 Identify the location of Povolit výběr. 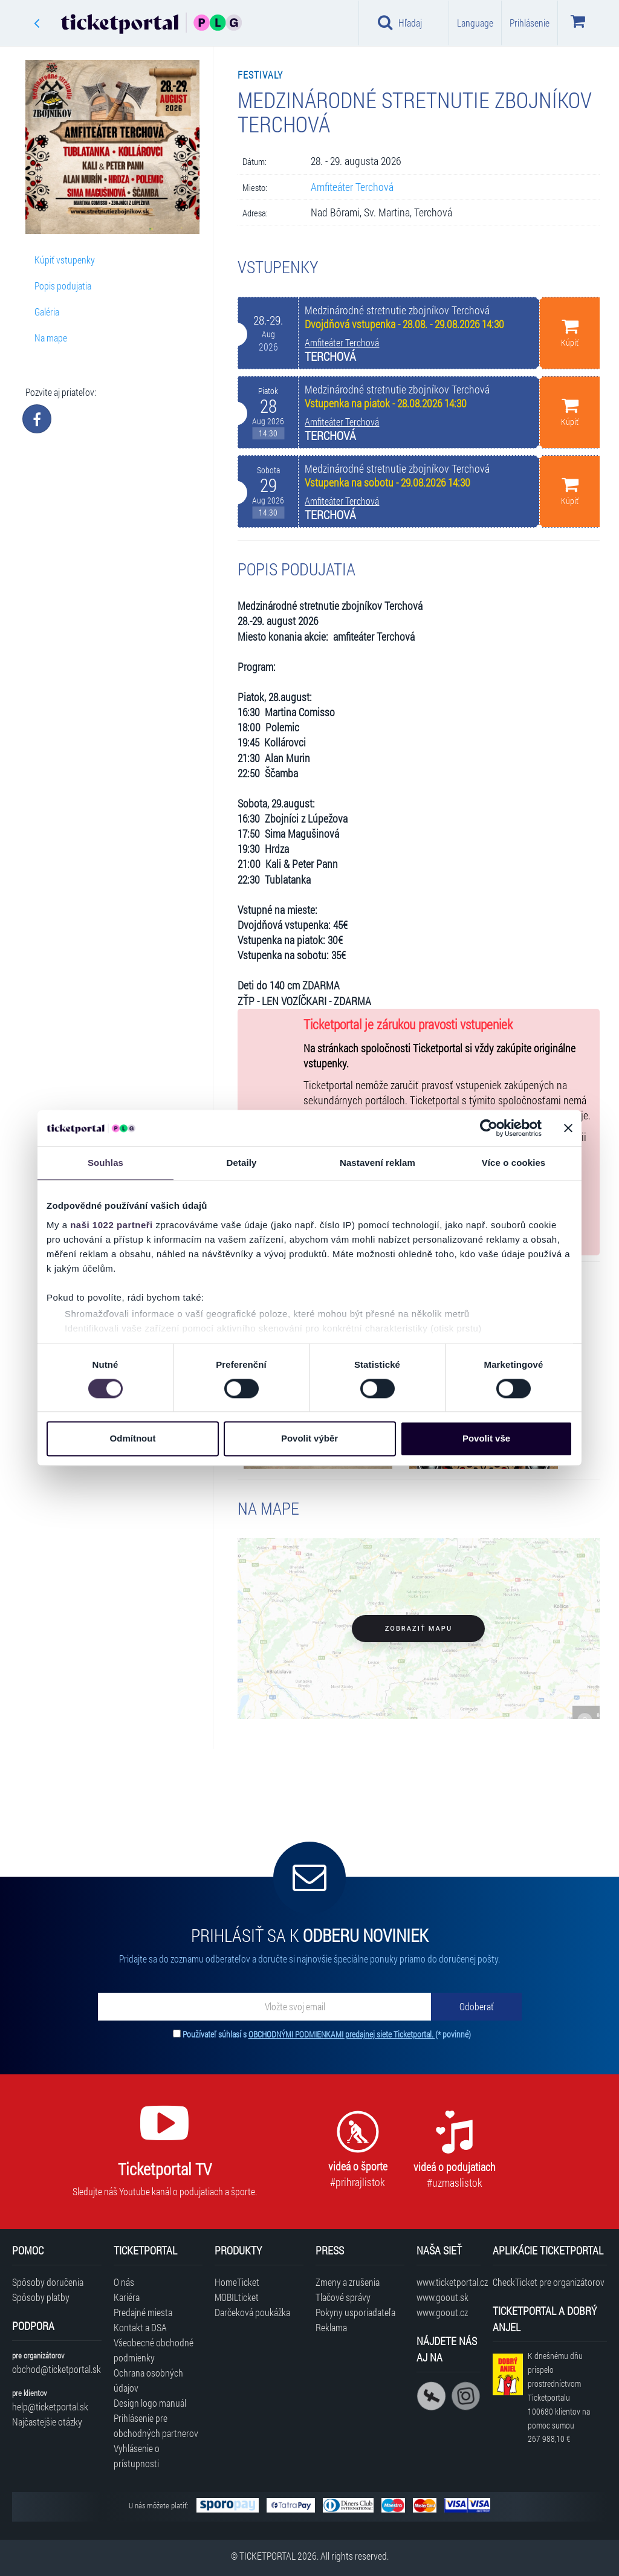
(309, 1439).